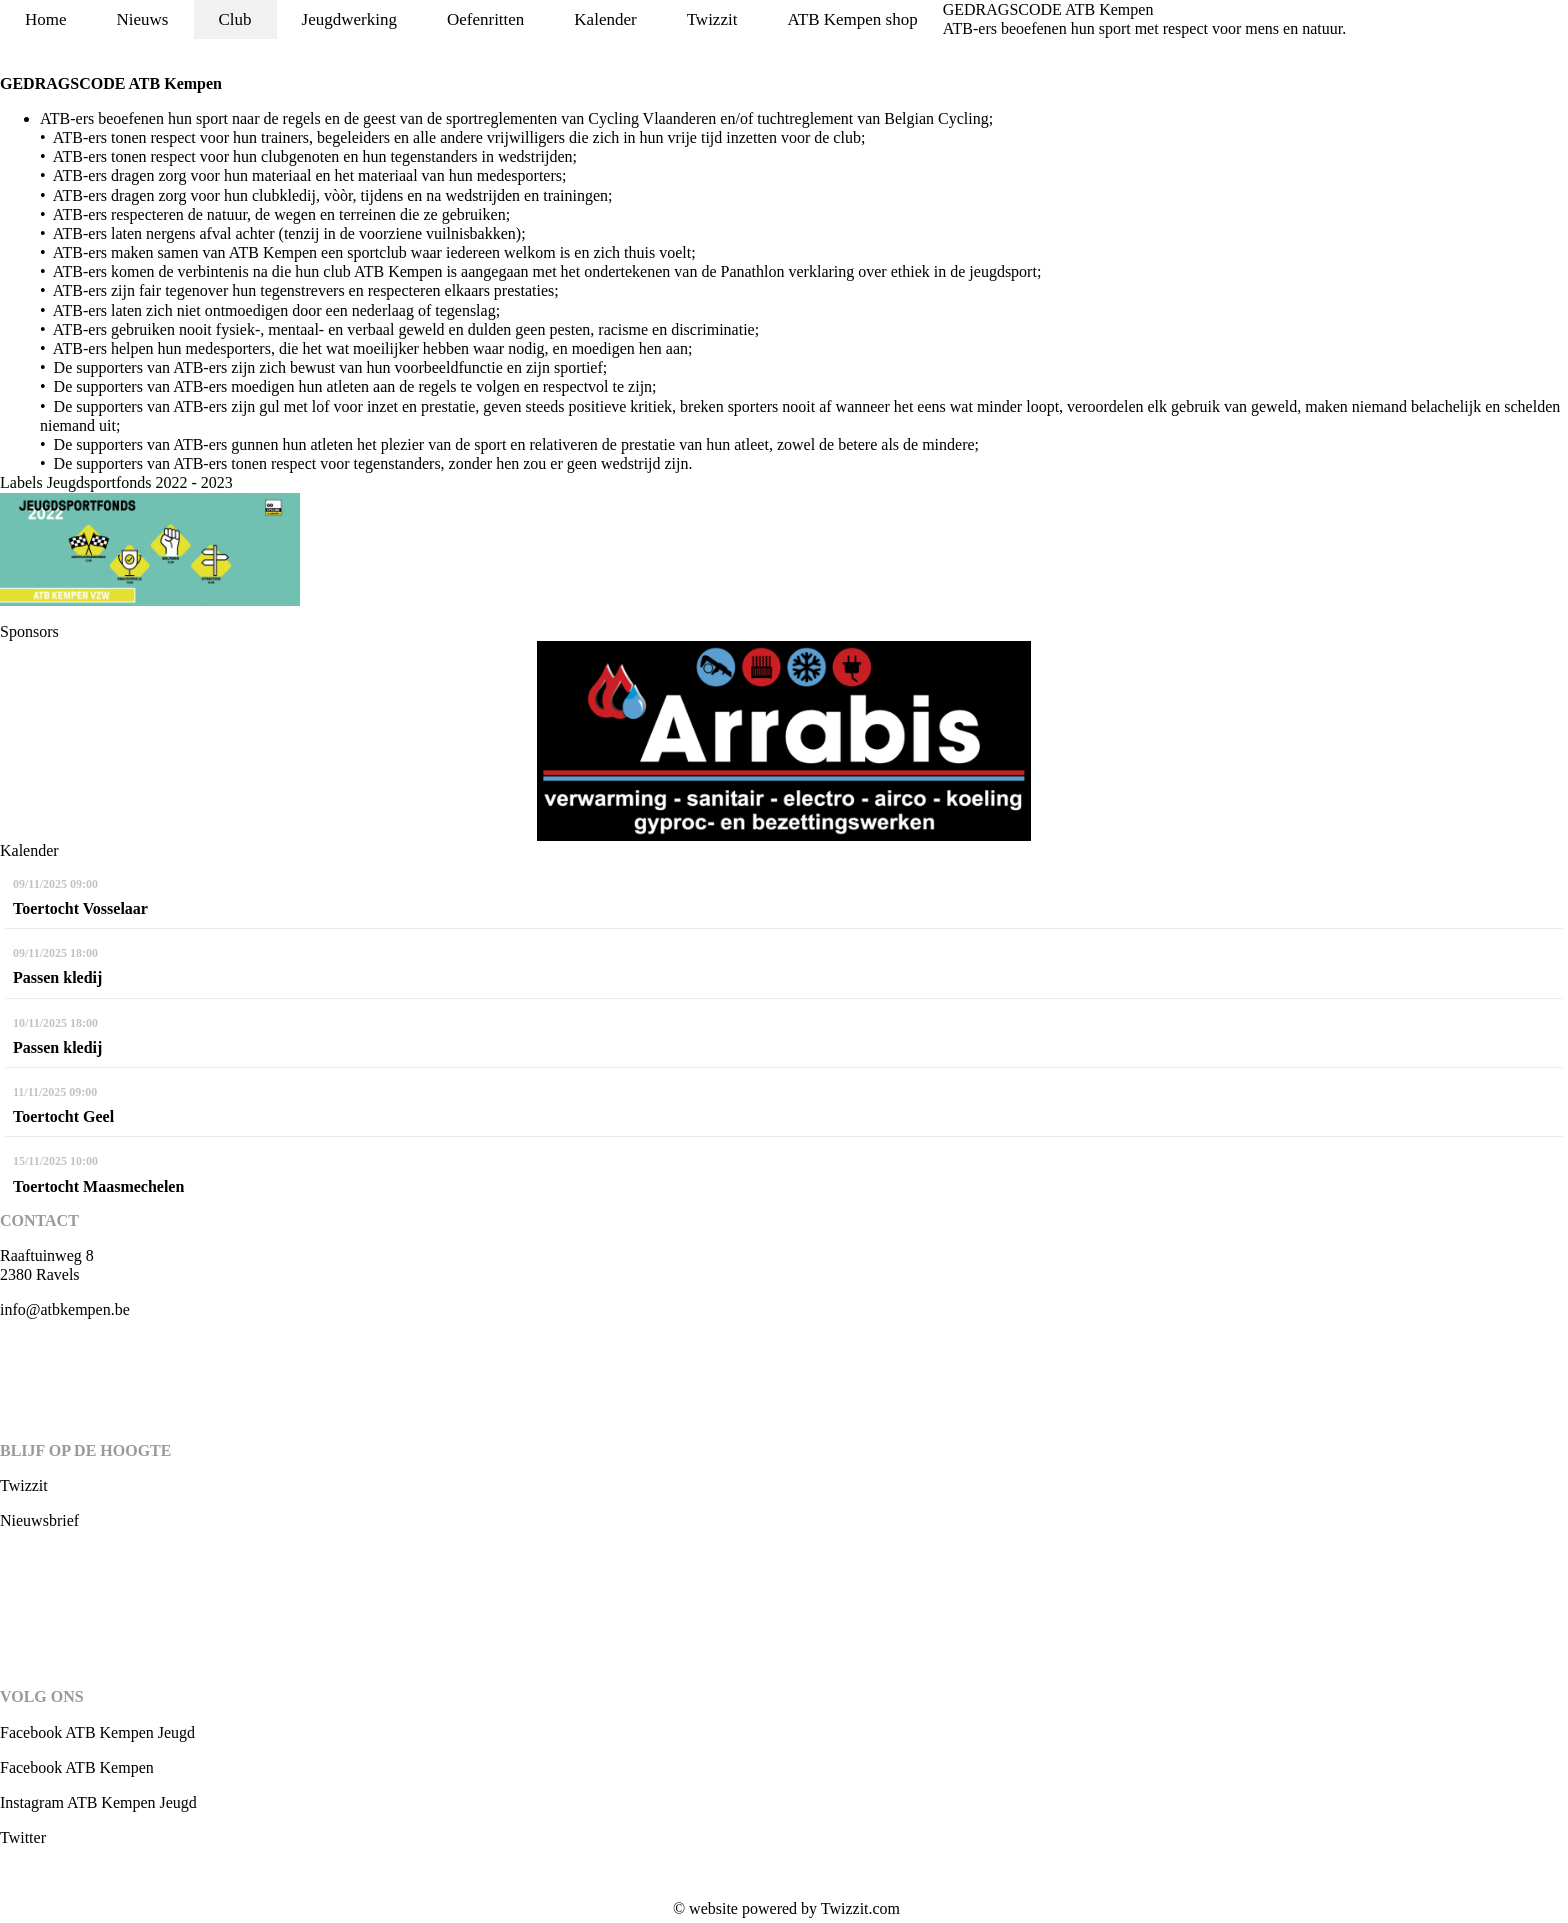 This screenshot has width=1568, height=1923. I want to click on Twitter, so click(23, 1837).